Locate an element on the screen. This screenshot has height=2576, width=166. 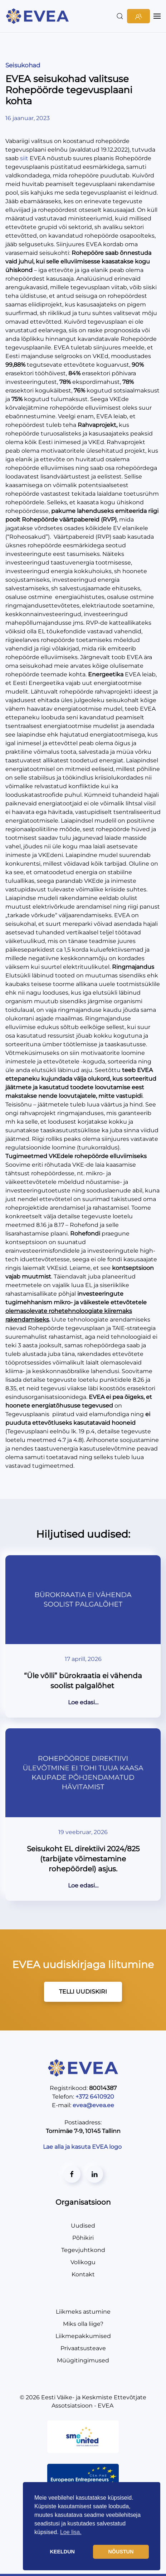
Põhikiri is located at coordinates (83, 2237).